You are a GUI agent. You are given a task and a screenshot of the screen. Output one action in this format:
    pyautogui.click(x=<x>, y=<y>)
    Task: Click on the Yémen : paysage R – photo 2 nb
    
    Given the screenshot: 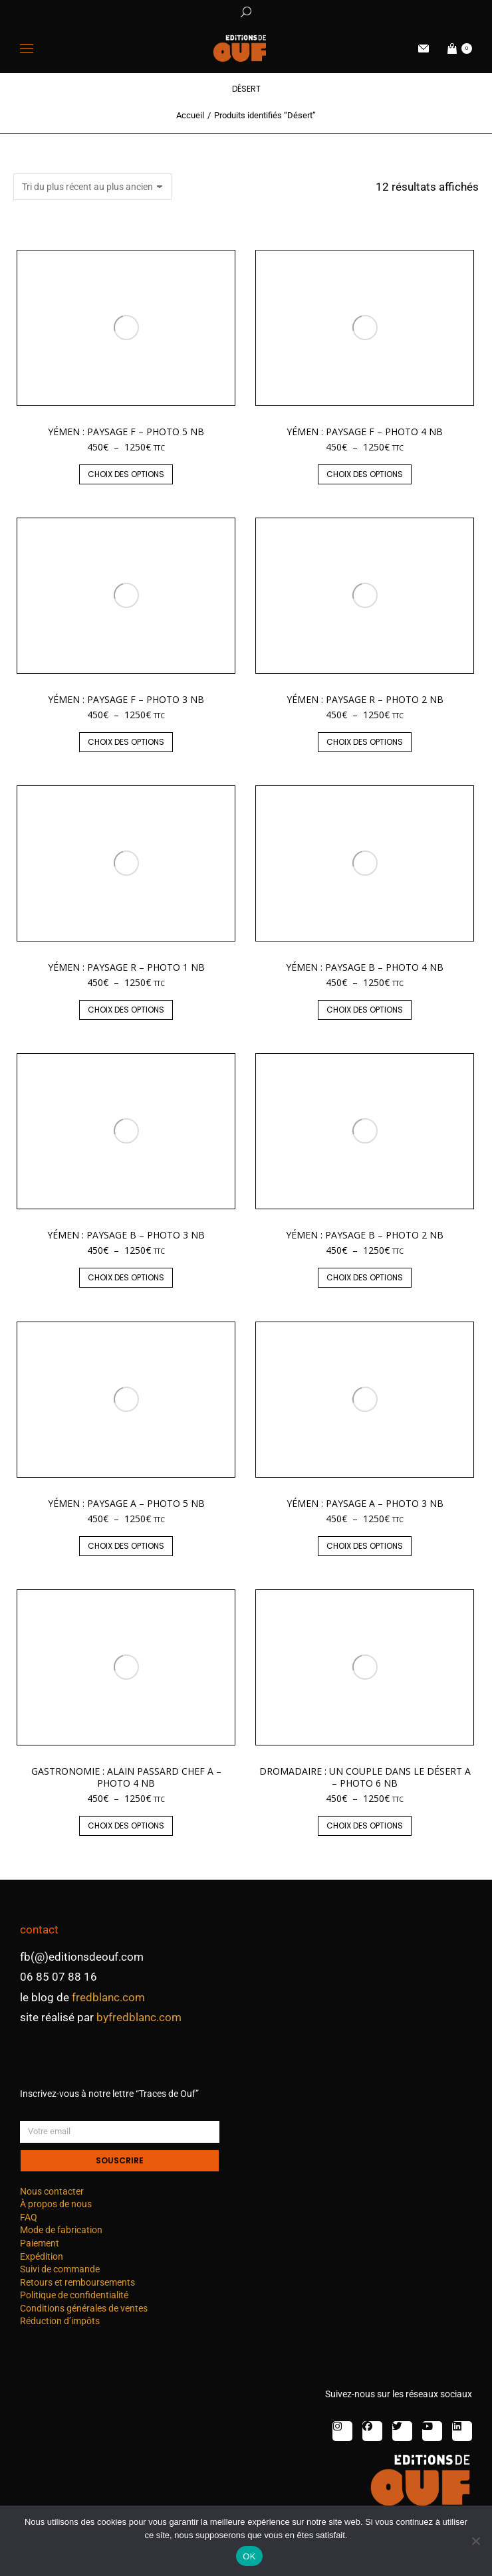 What is the action you would take?
    pyautogui.click(x=365, y=699)
    